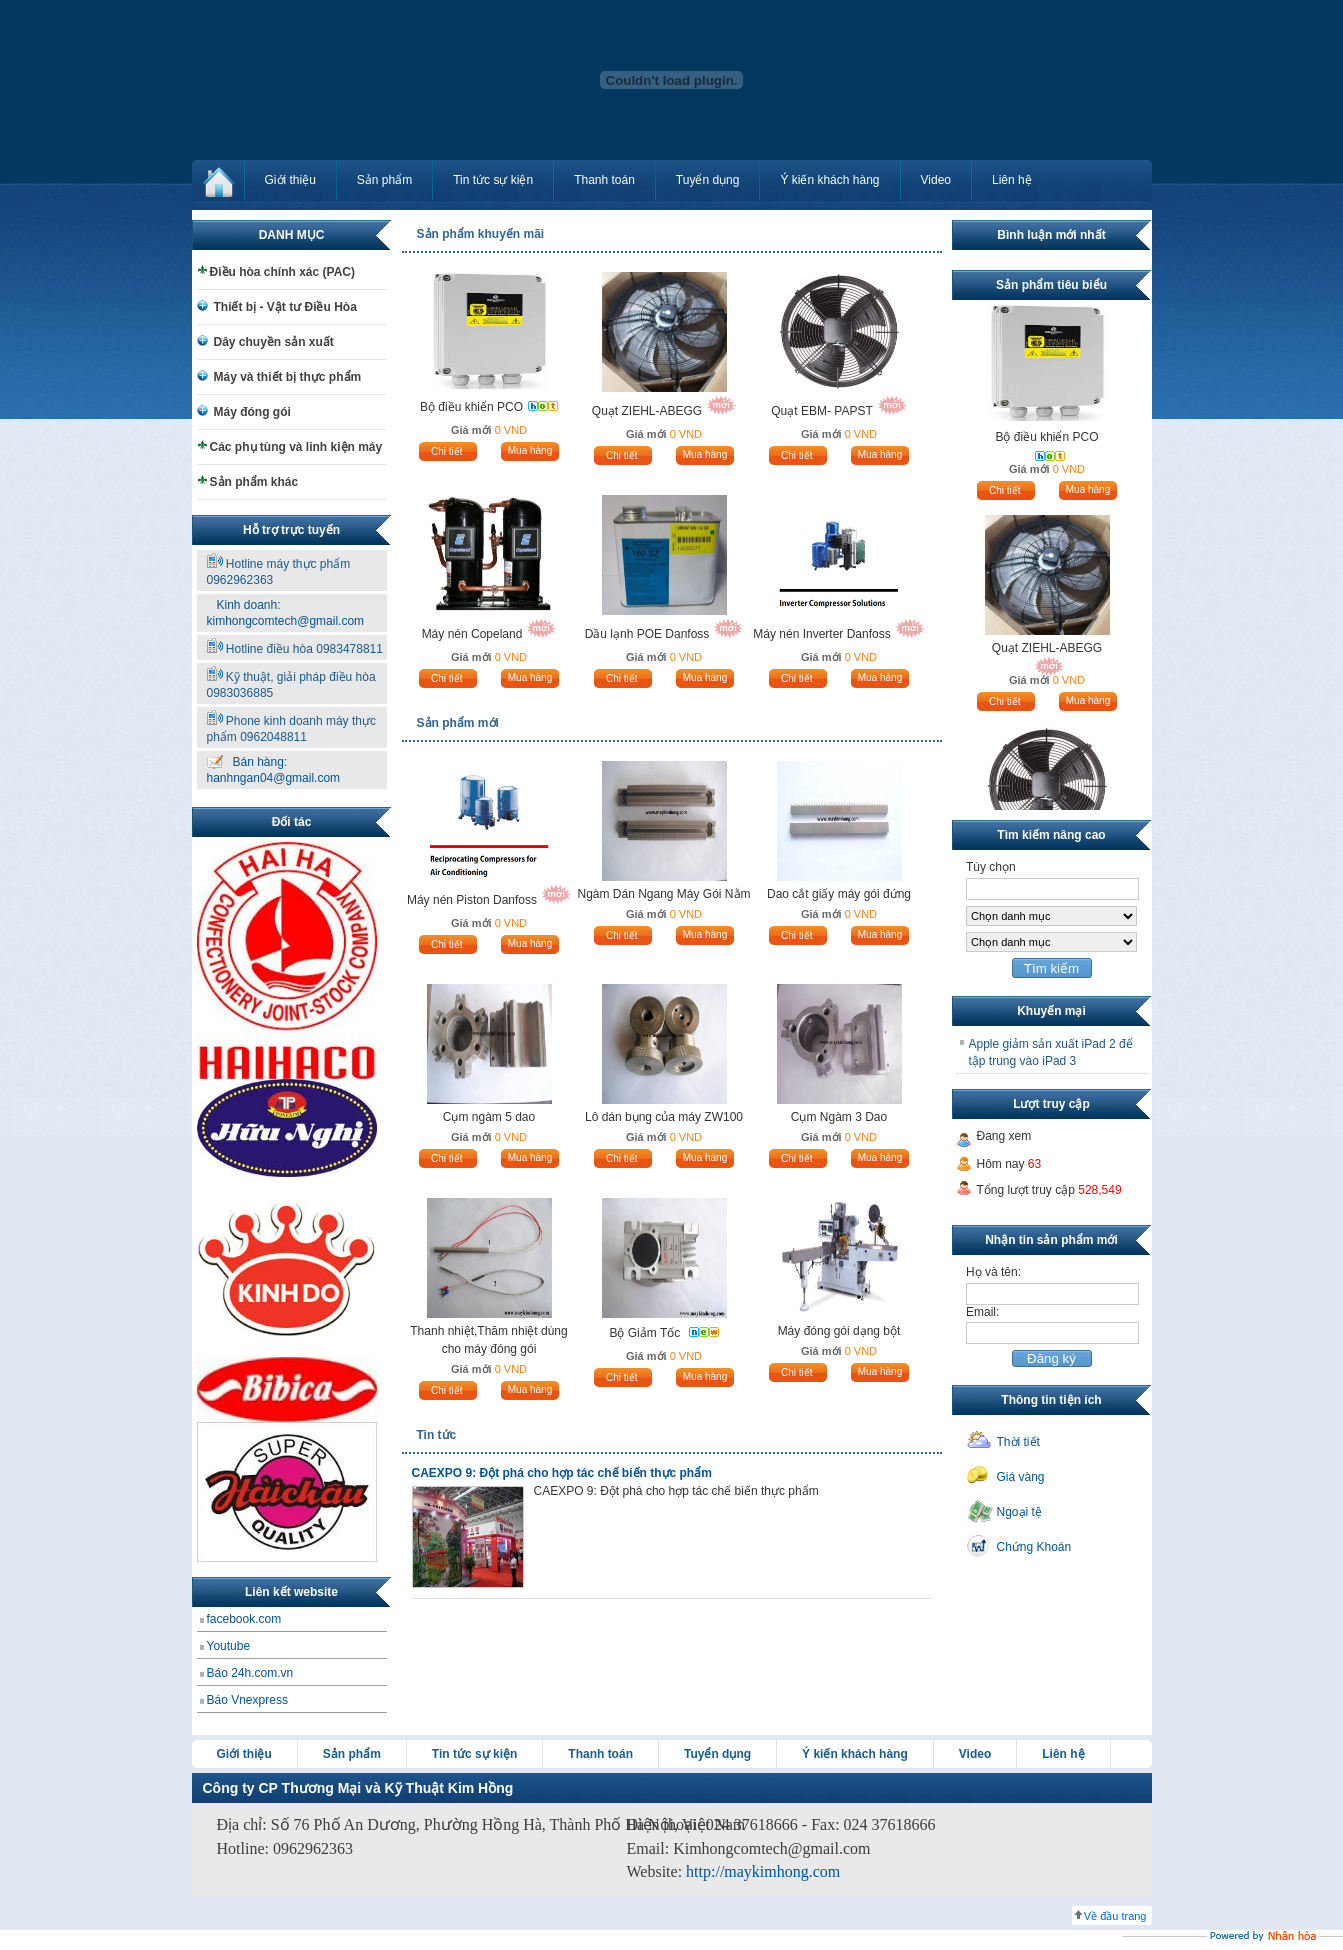 This screenshot has width=1343, height=1950. Describe the element at coordinates (936, 180) in the screenshot. I see `Video` at that location.